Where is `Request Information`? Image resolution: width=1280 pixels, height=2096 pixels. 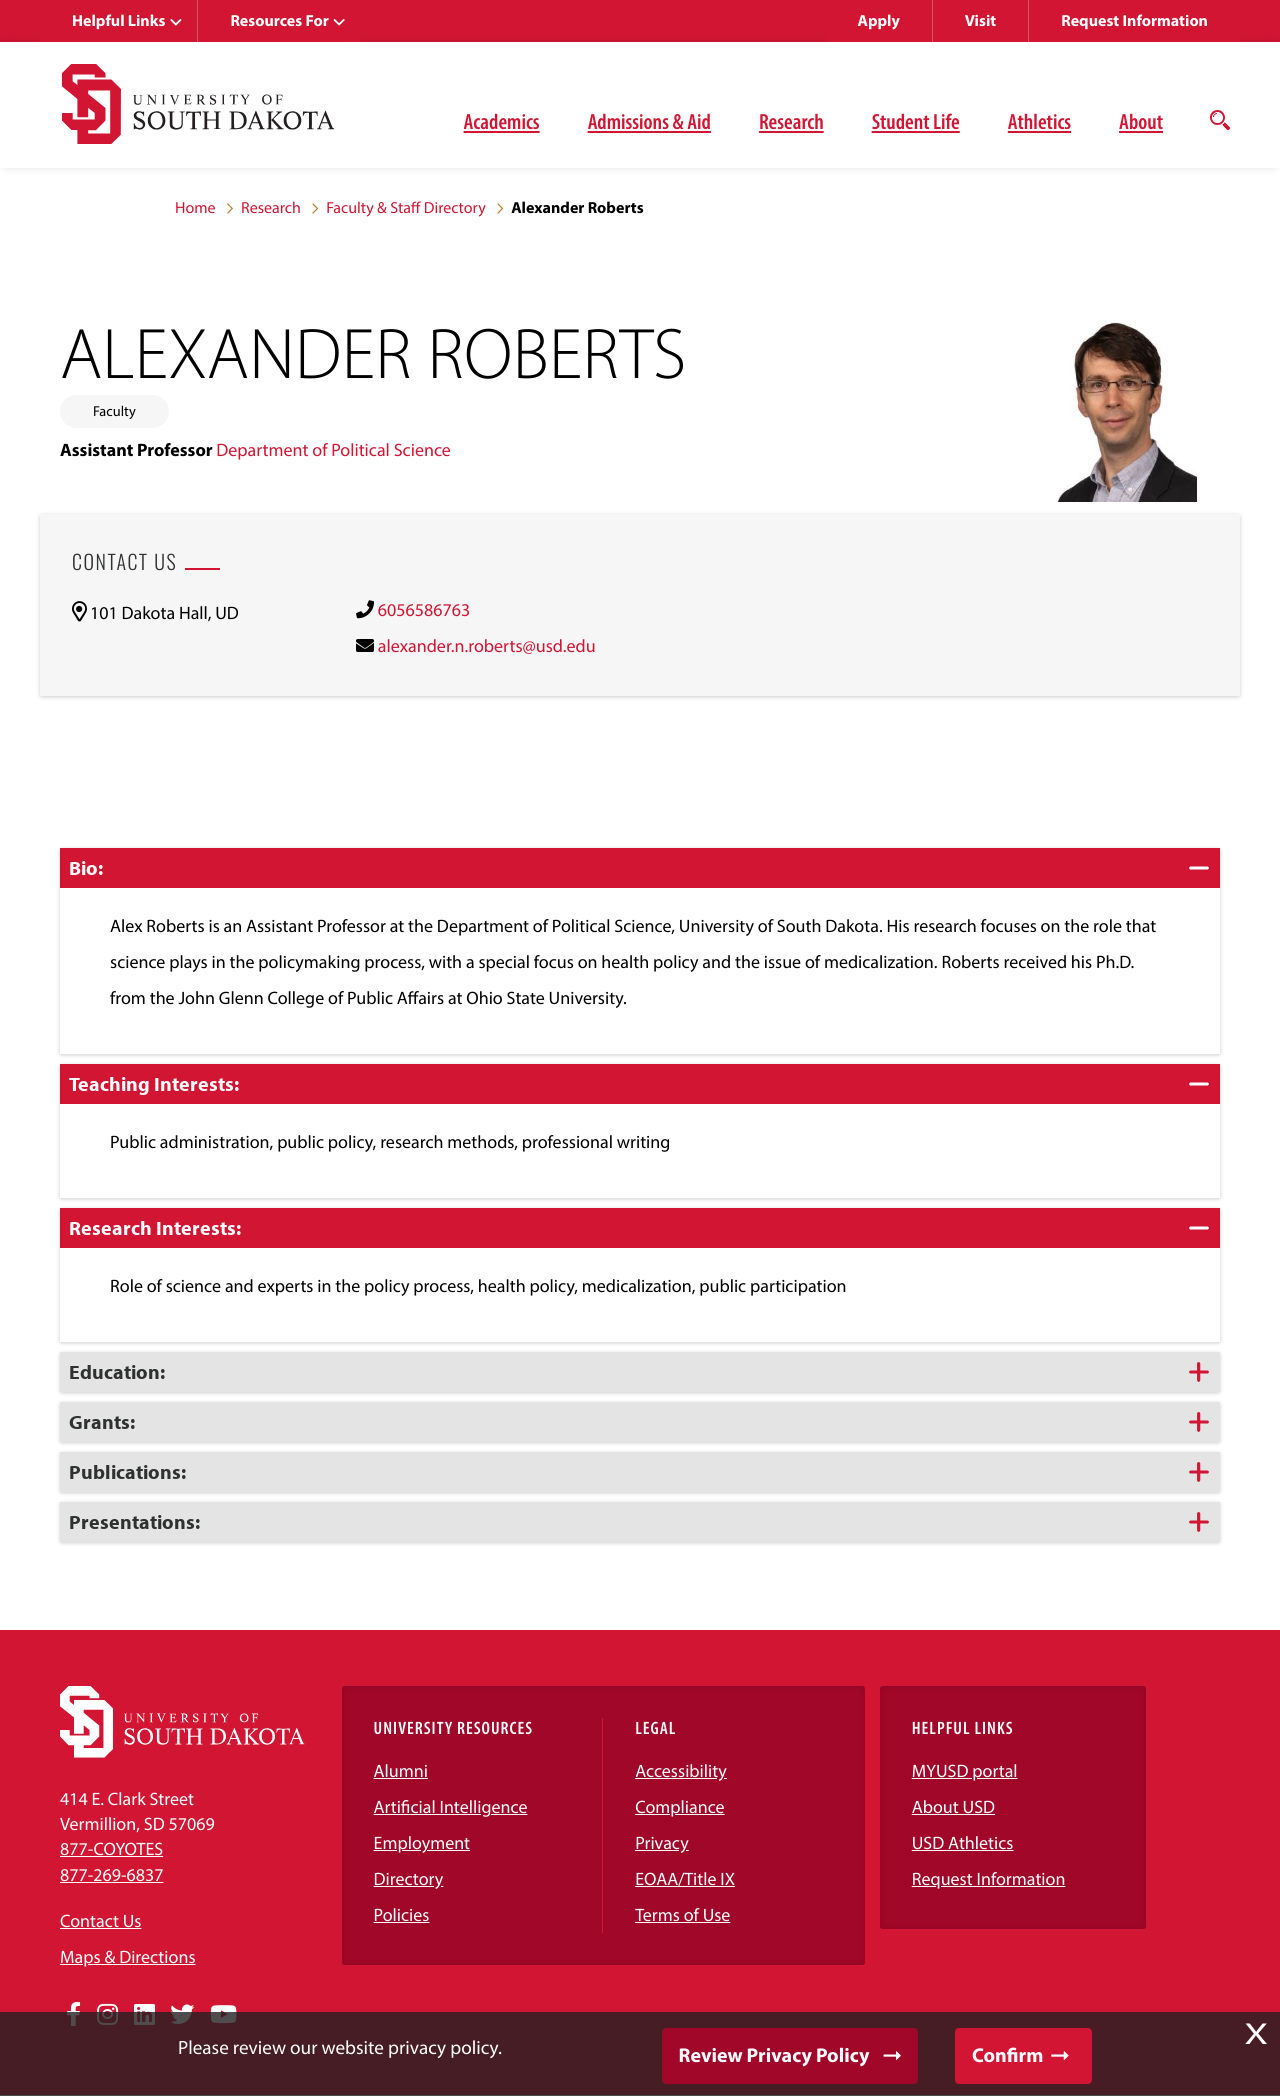 Request Information is located at coordinates (1134, 21).